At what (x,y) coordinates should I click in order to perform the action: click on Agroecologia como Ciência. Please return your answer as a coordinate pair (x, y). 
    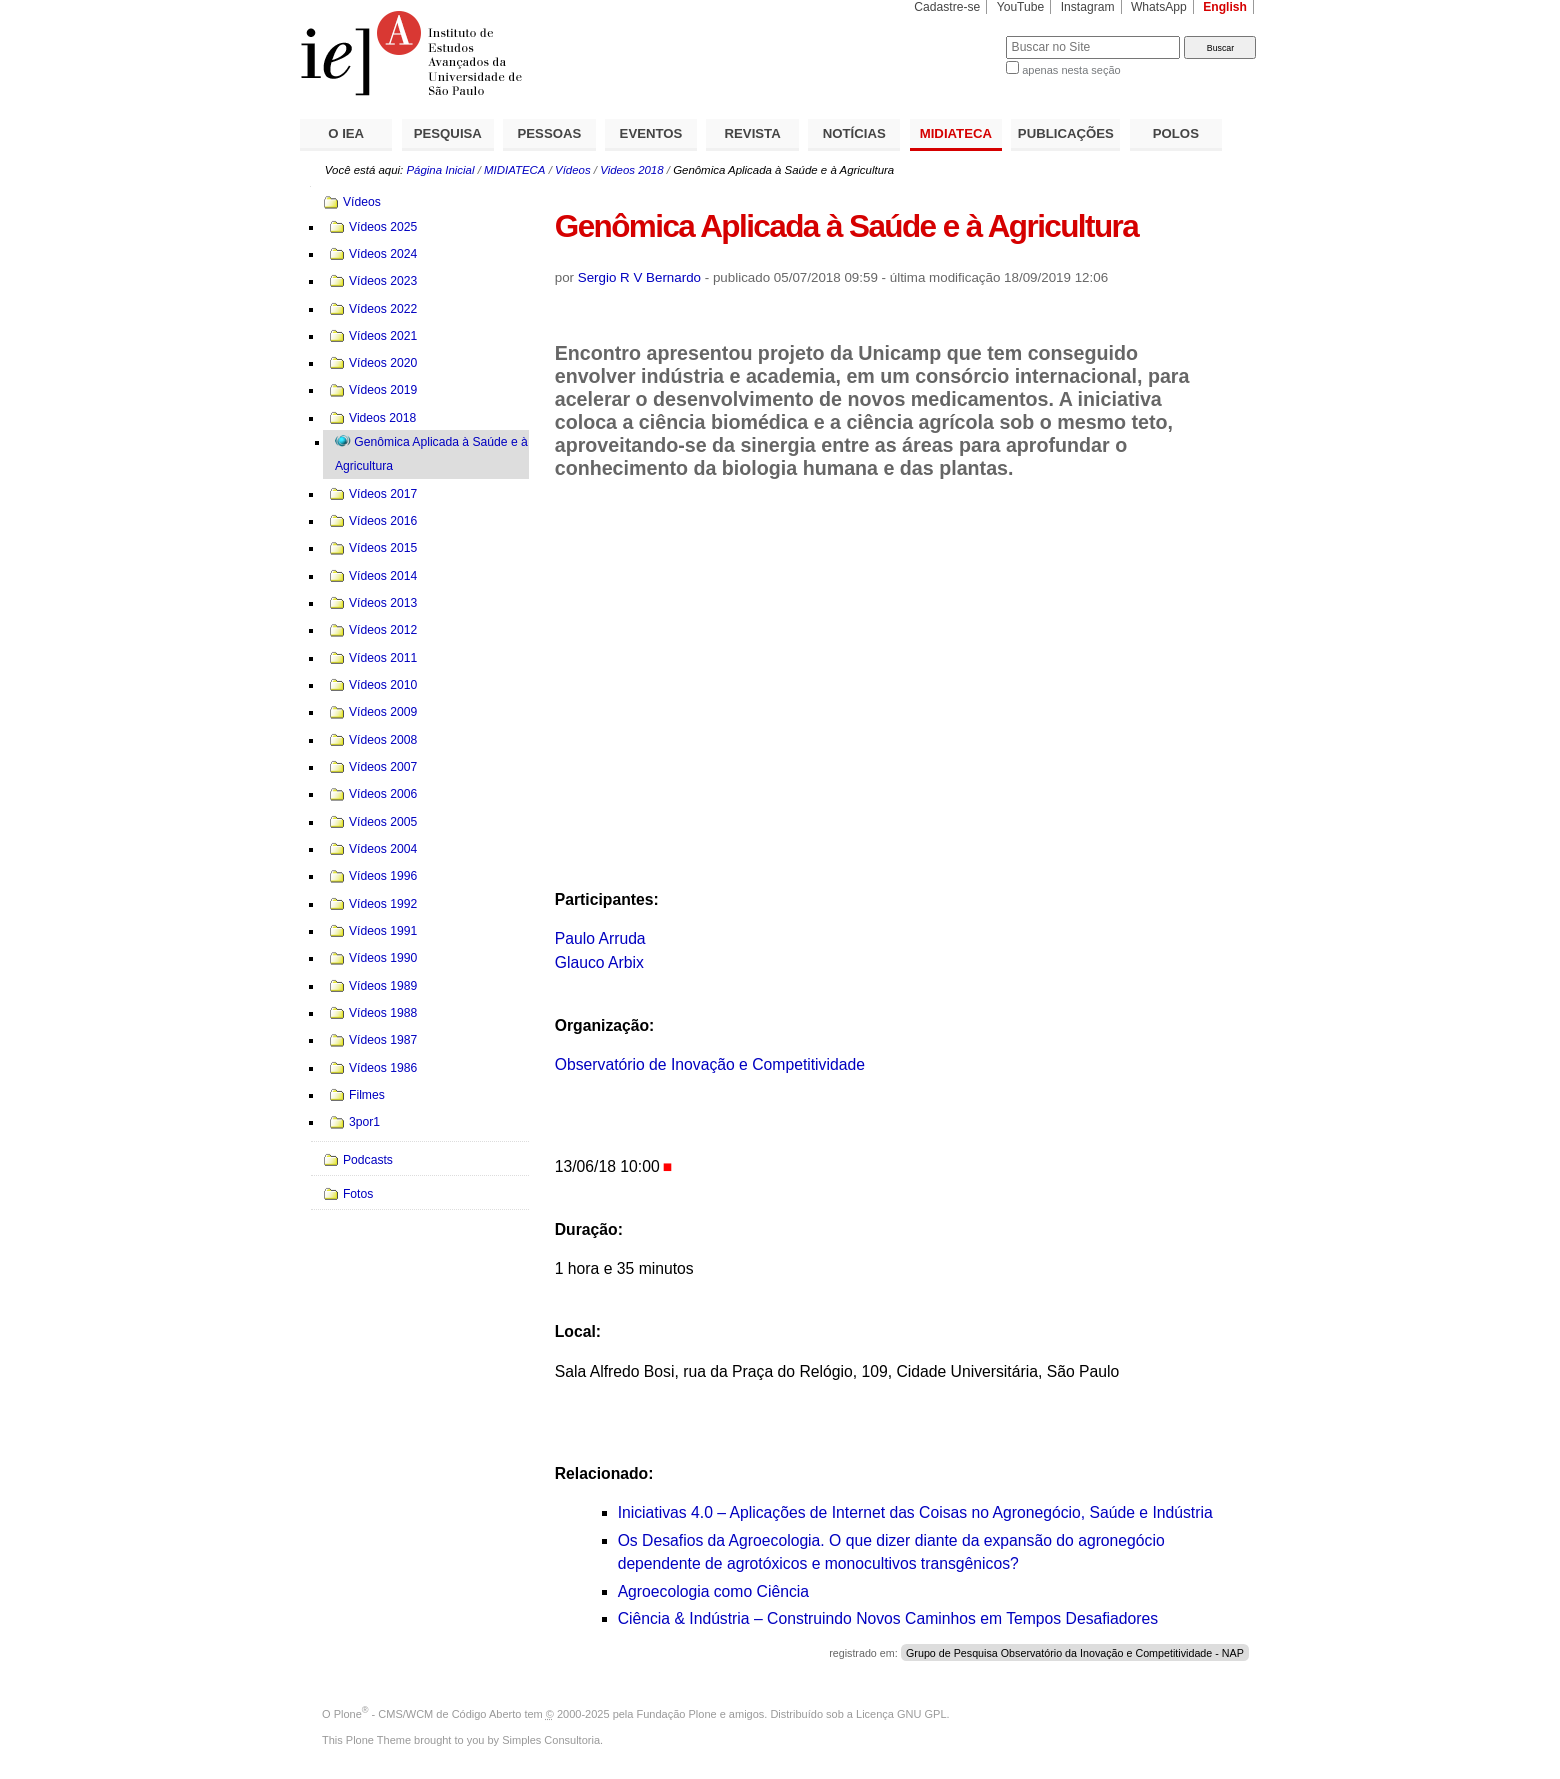
    Looking at the image, I should click on (713, 1591).